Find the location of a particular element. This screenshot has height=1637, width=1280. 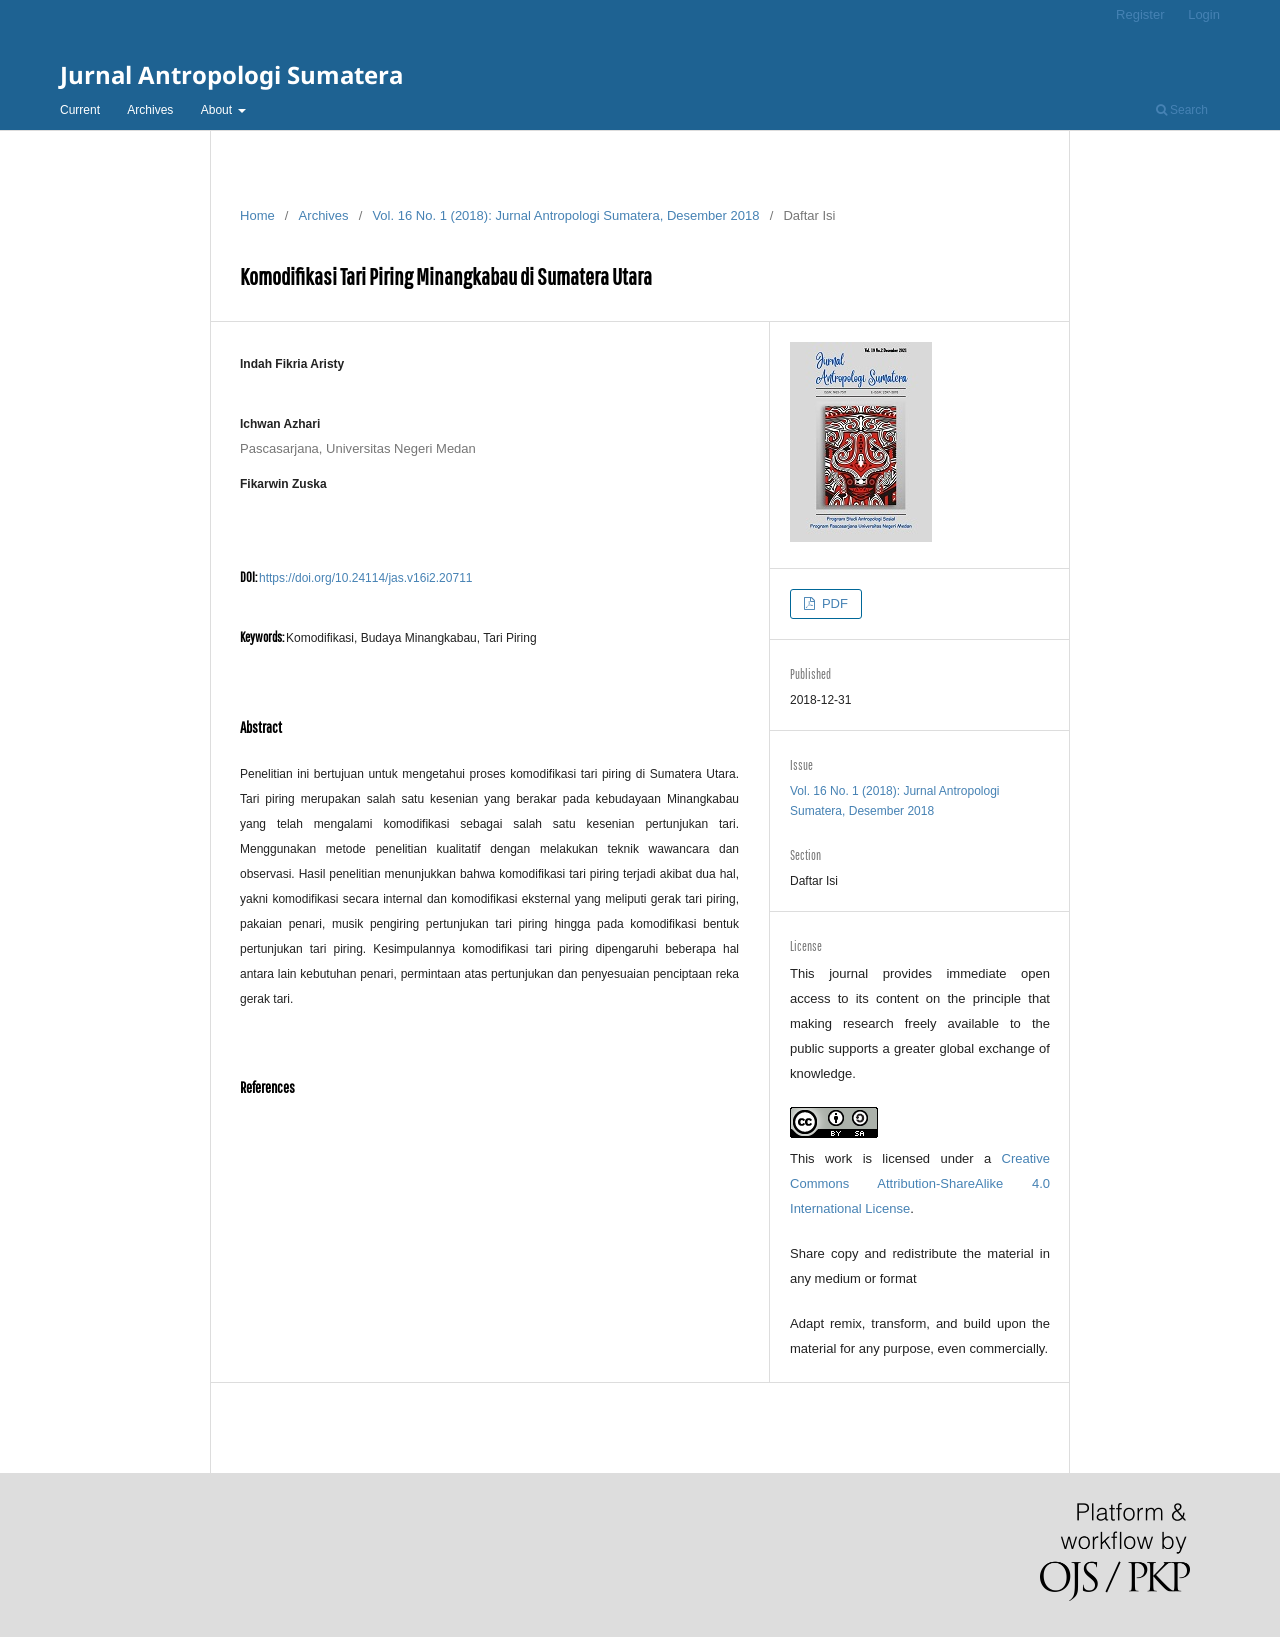

PDF is located at coordinates (833, 603).